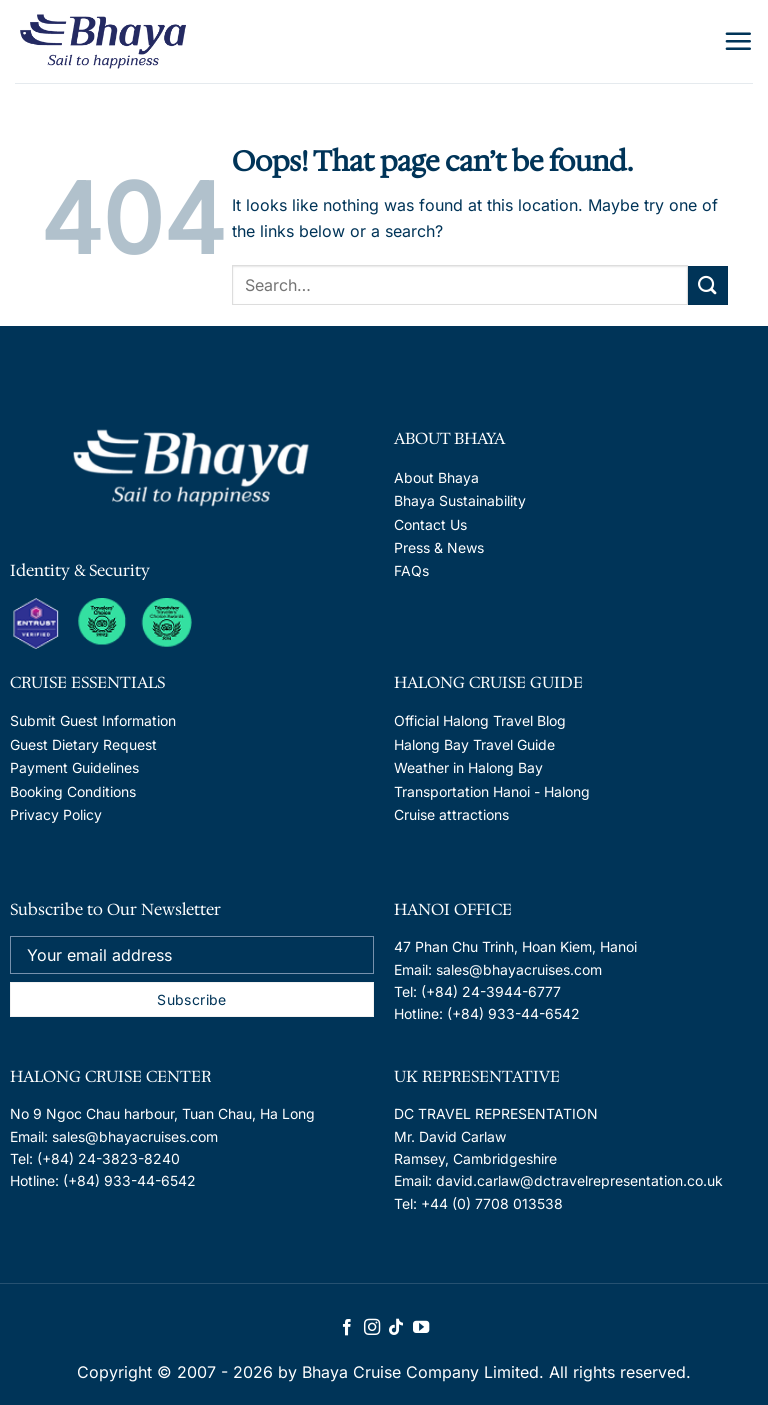 The width and height of the screenshot is (768, 1405). What do you see at coordinates (451, 814) in the screenshot?
I see `Cruise attractions` at bounding box center [451, 814].